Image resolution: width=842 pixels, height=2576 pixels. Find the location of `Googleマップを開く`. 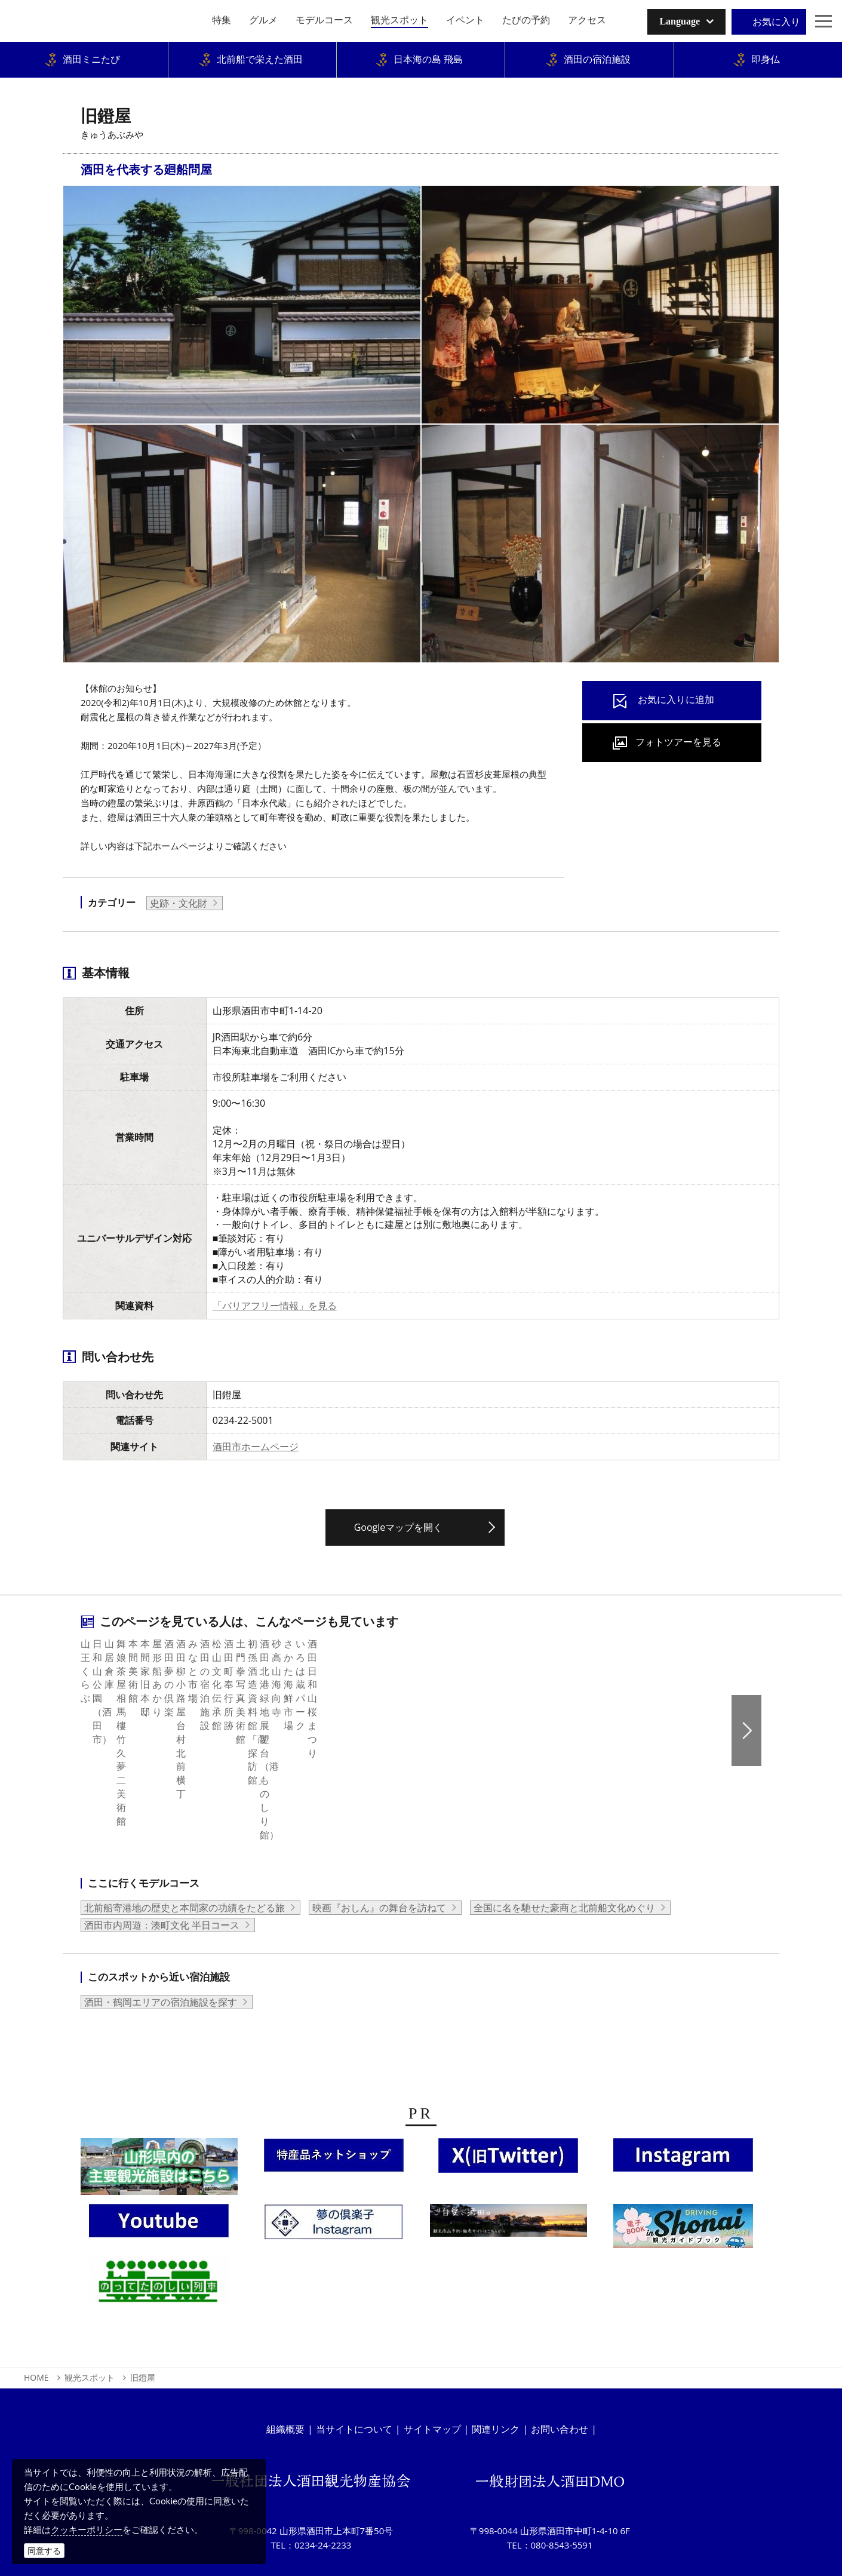

Googleマップを開く is located at coordinates (398, 1527).